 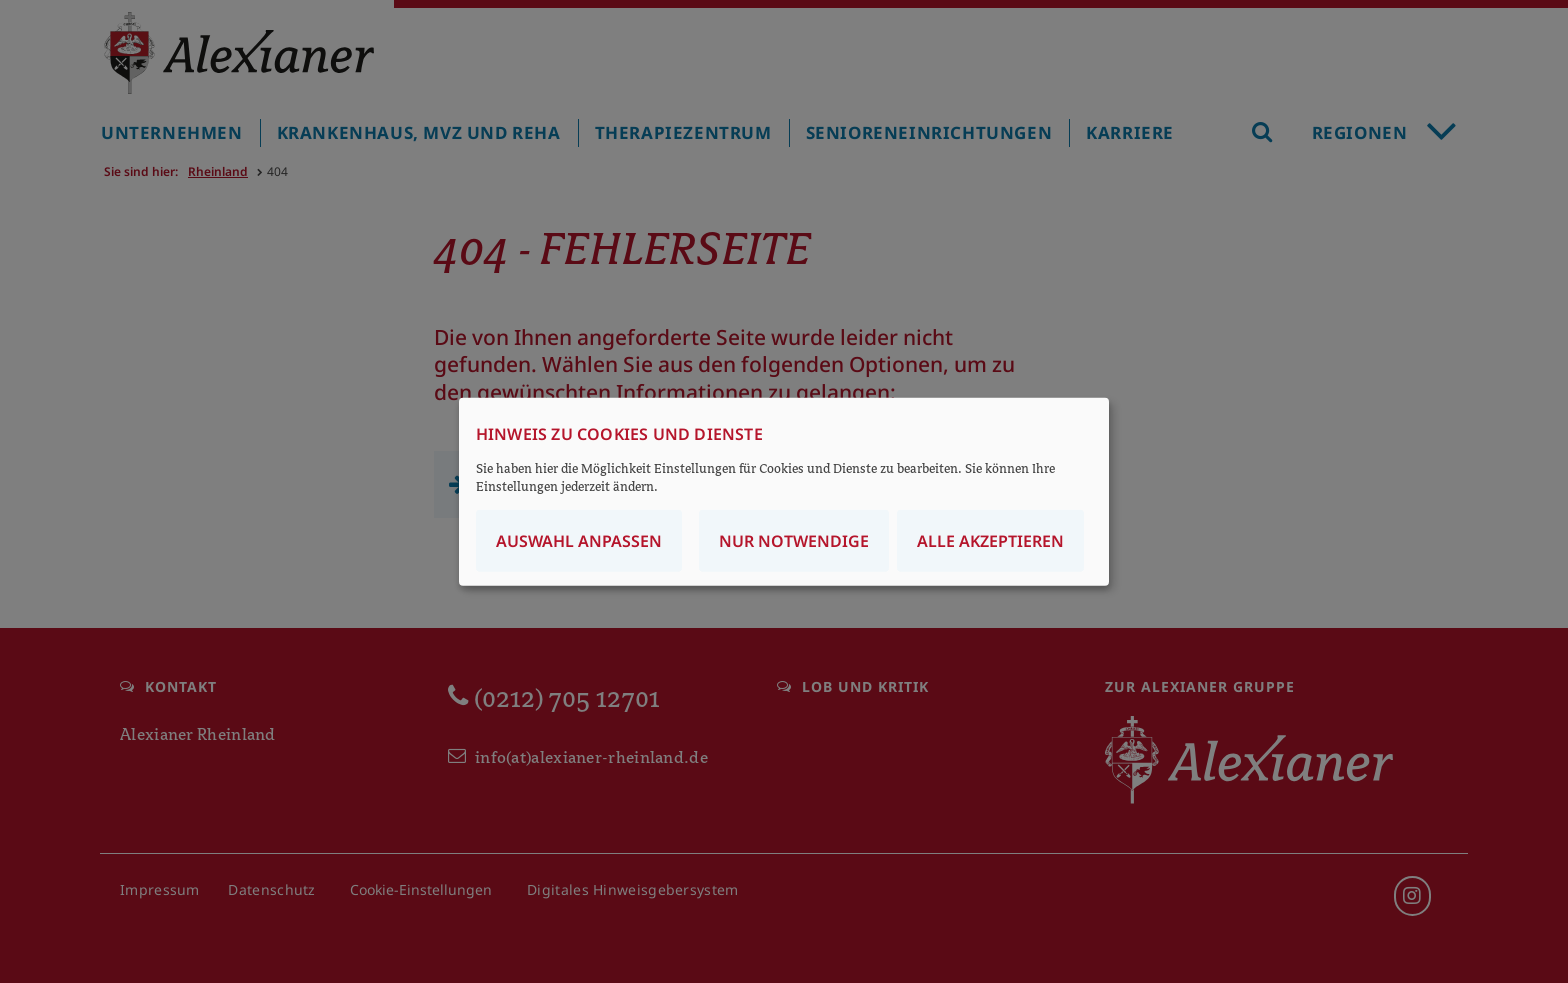 I want to click on Nur notwendige, so click(x=794, y=541).